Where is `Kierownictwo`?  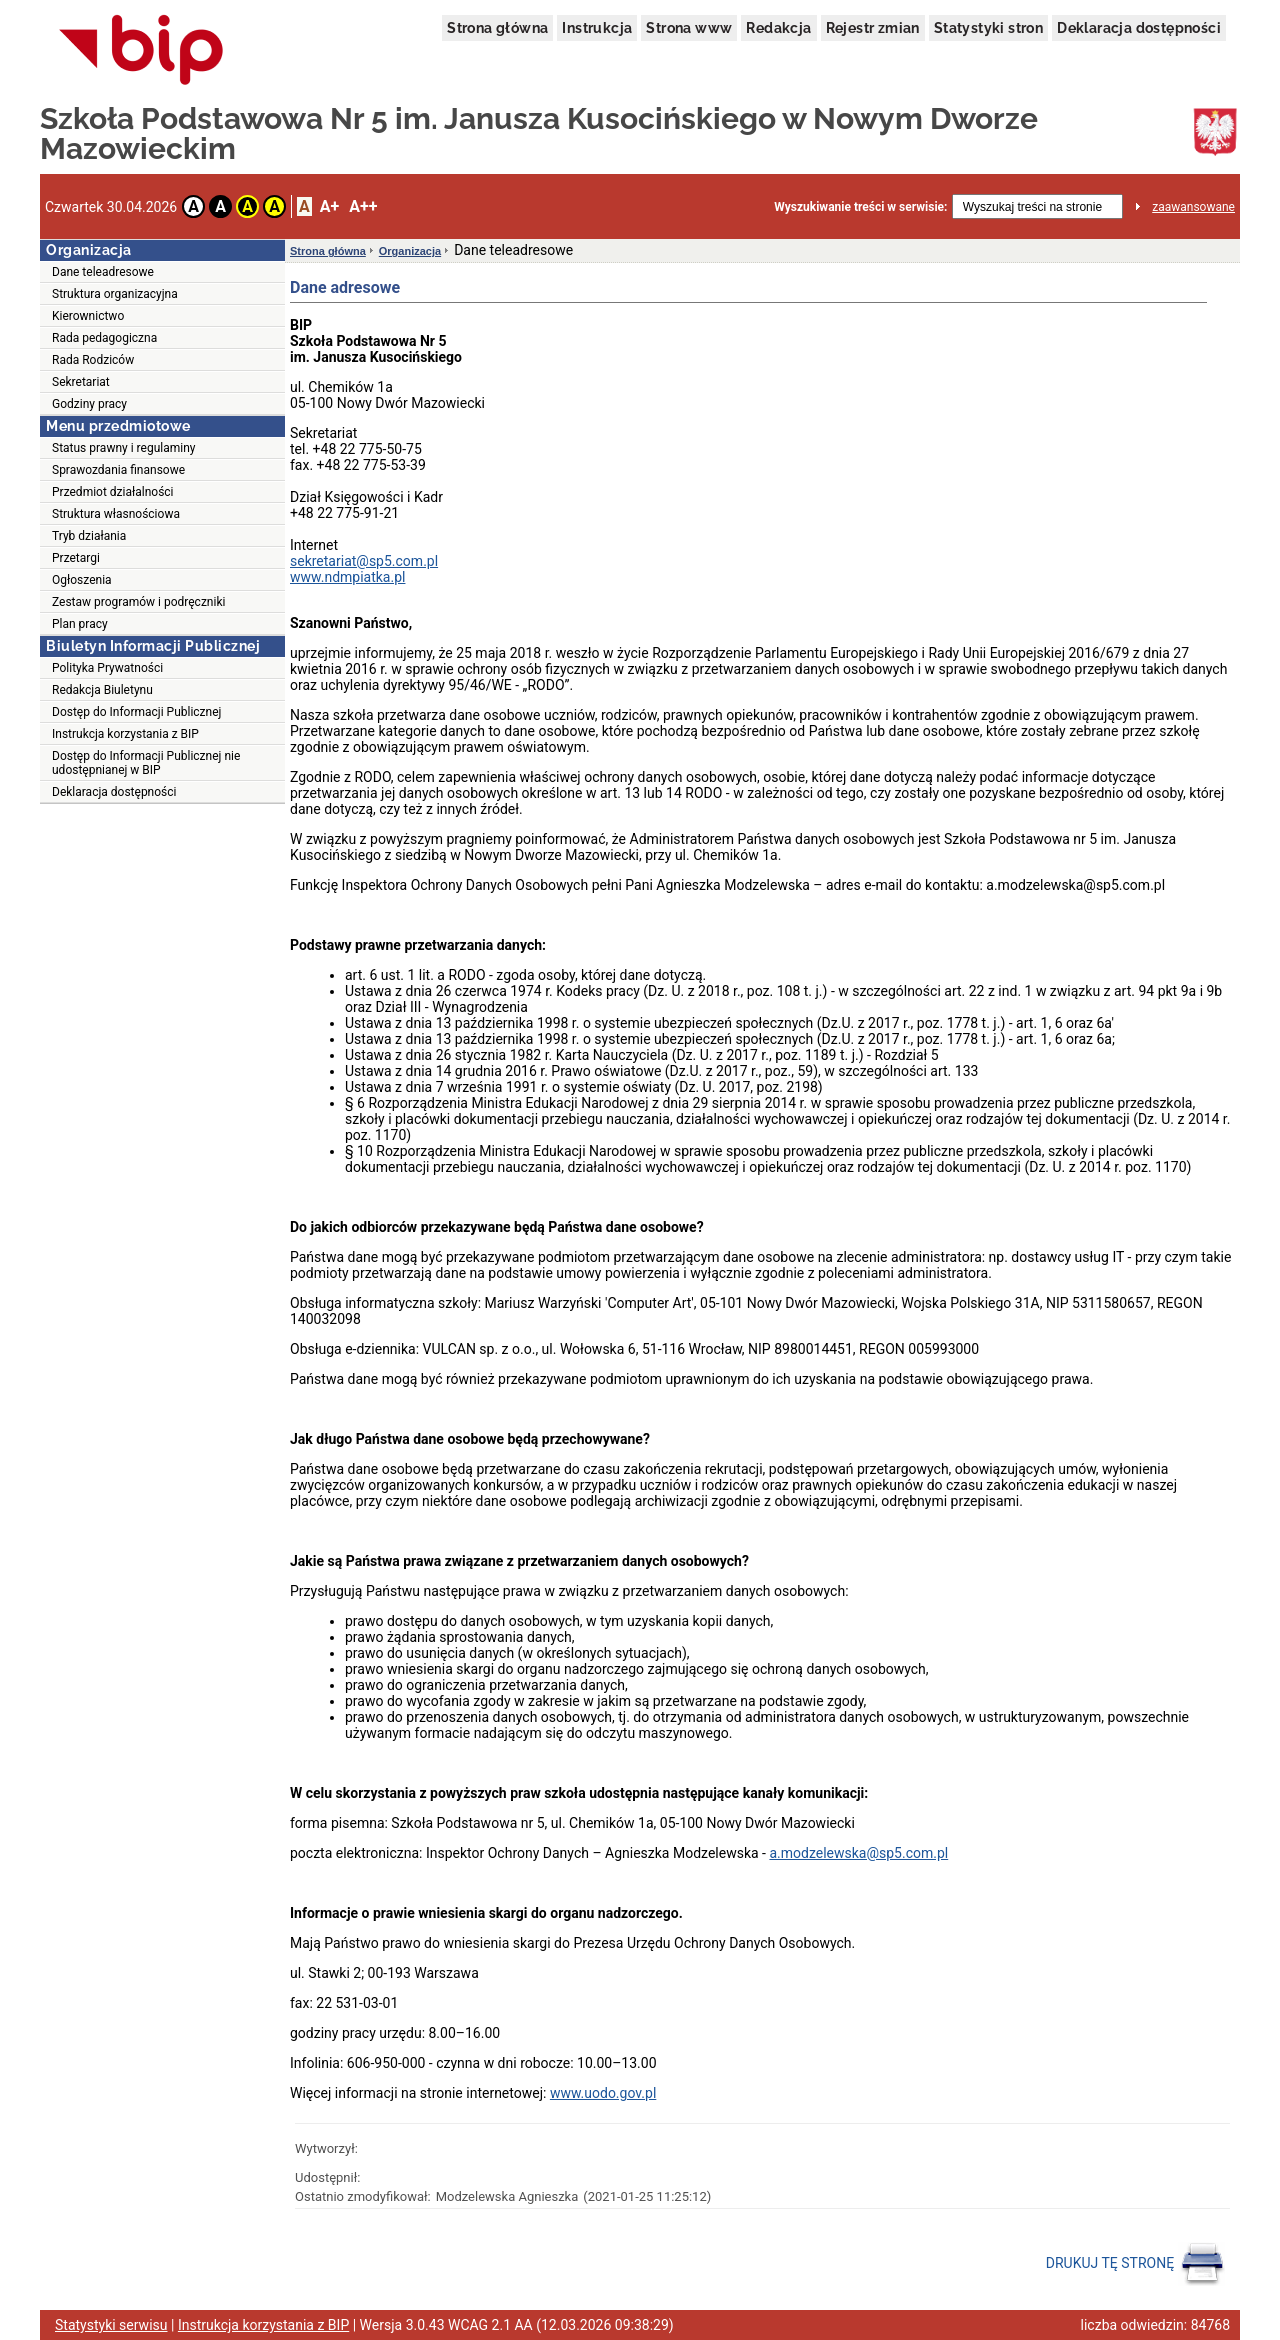 Kierownictwo is located at coordinates (88, 316).